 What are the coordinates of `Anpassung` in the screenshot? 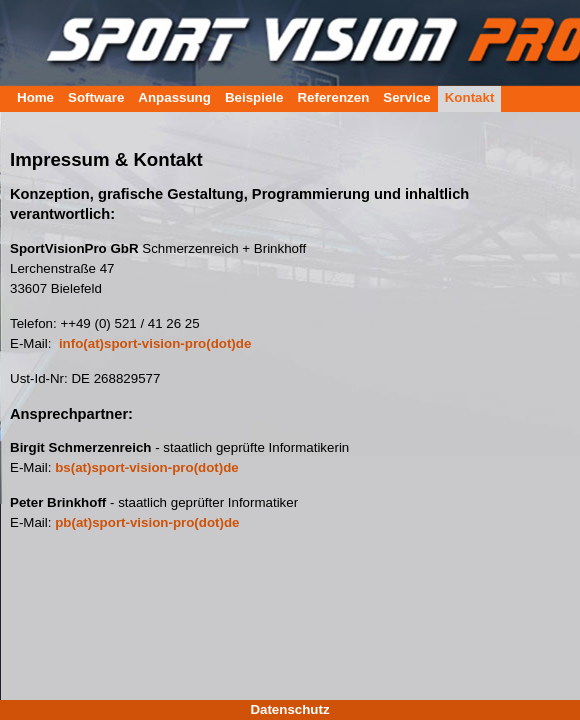 It's located at (174, 97).